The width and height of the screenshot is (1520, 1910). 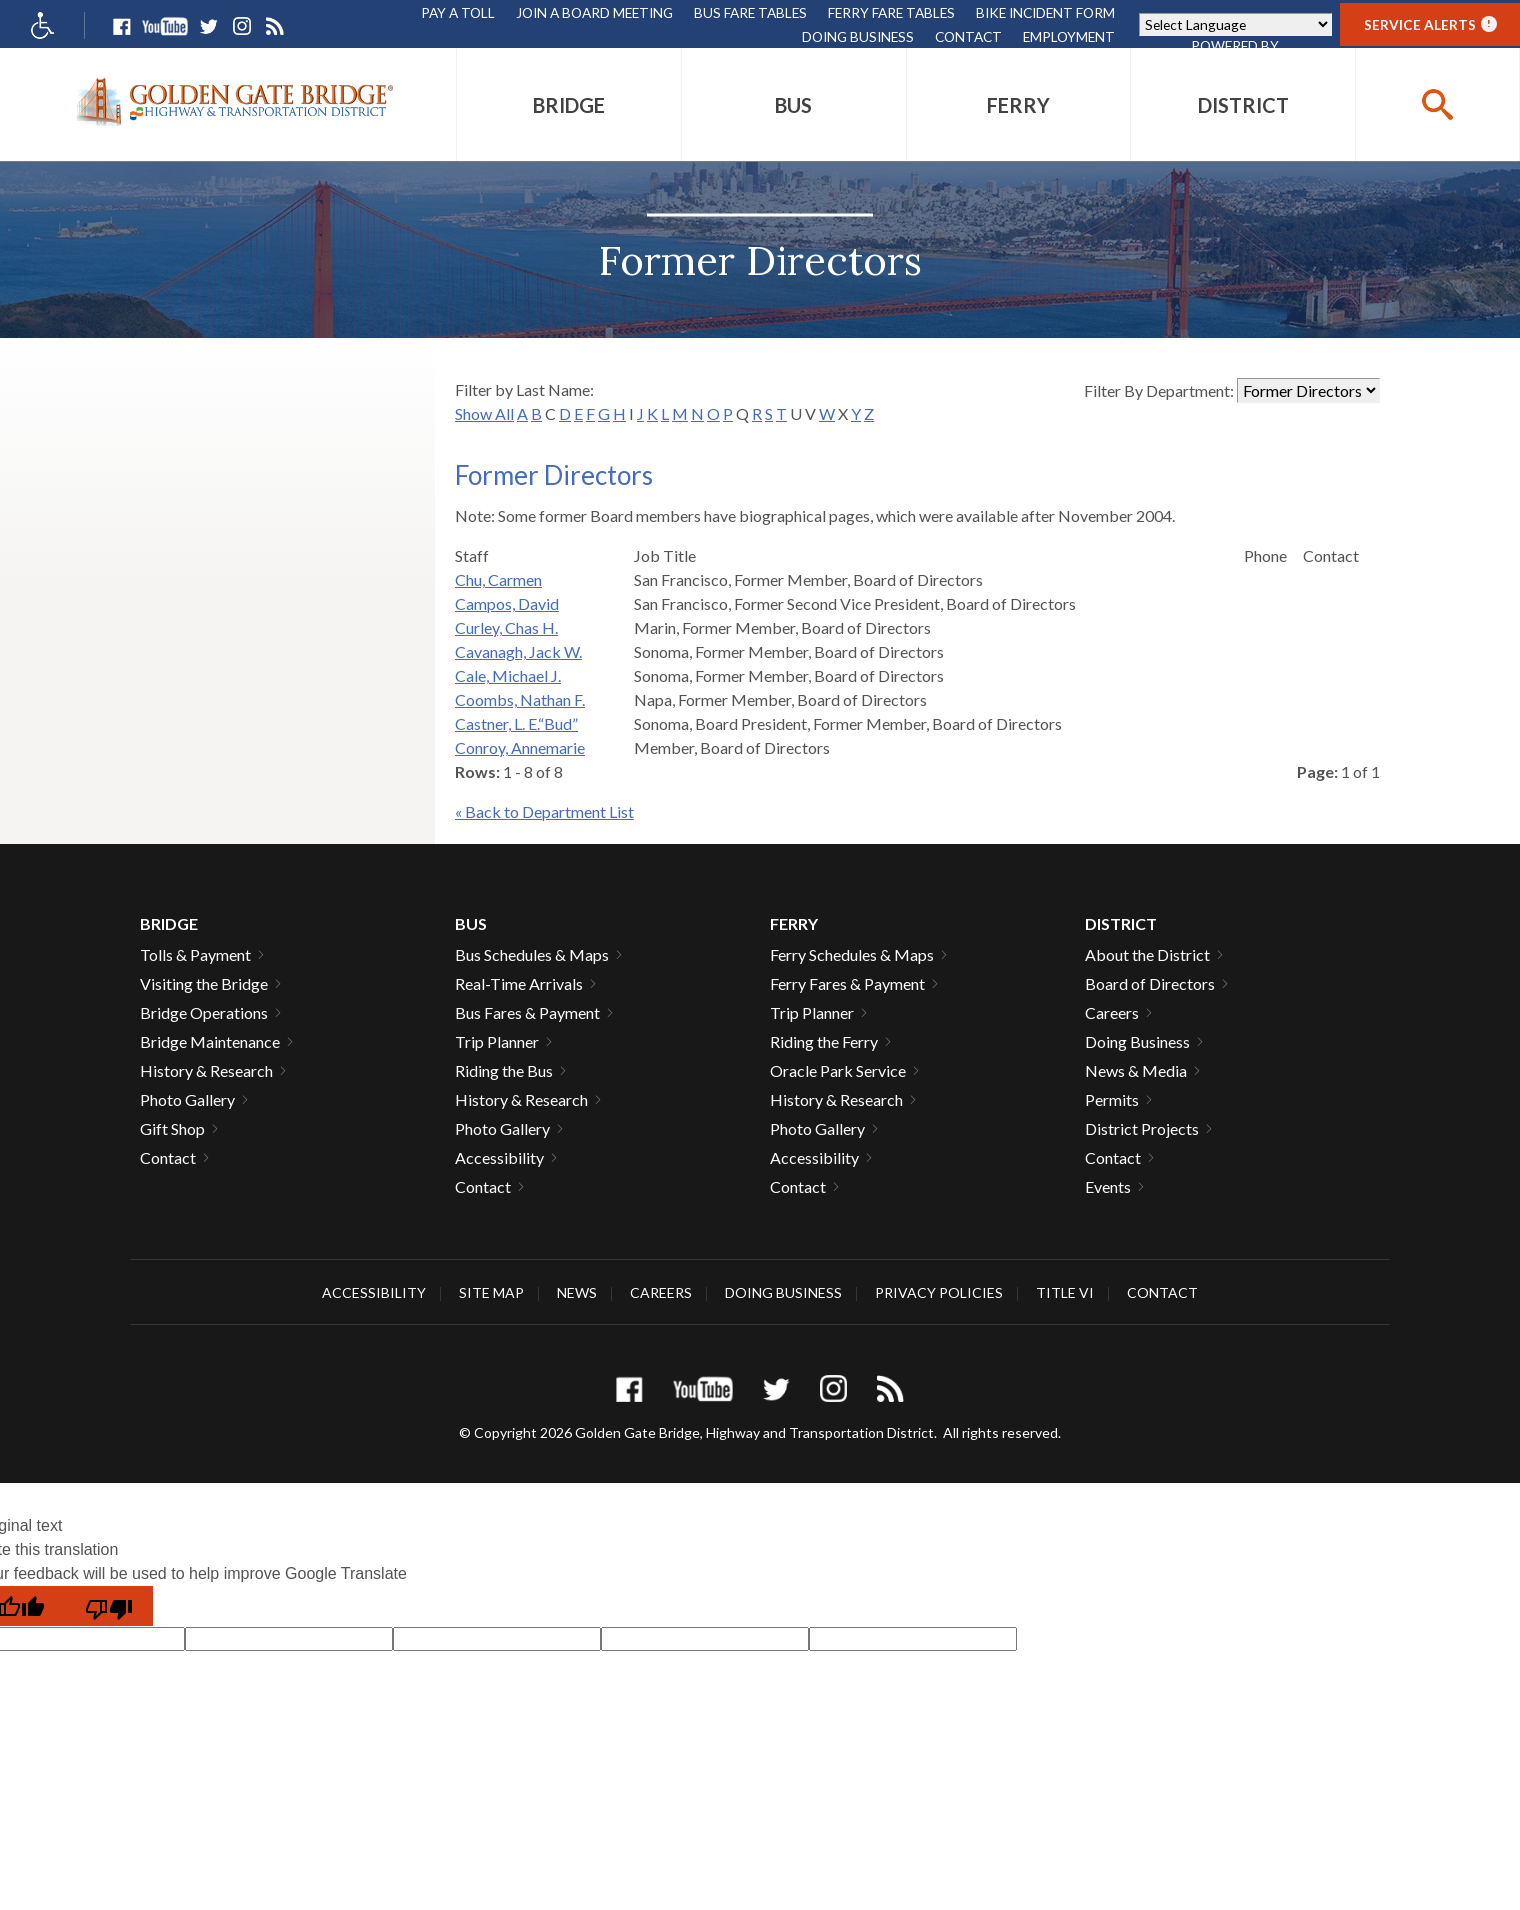 What do you see at coordinates (206, 1070) in the screenshot?
I see `History & Research` at bounding box center [206, 1070].